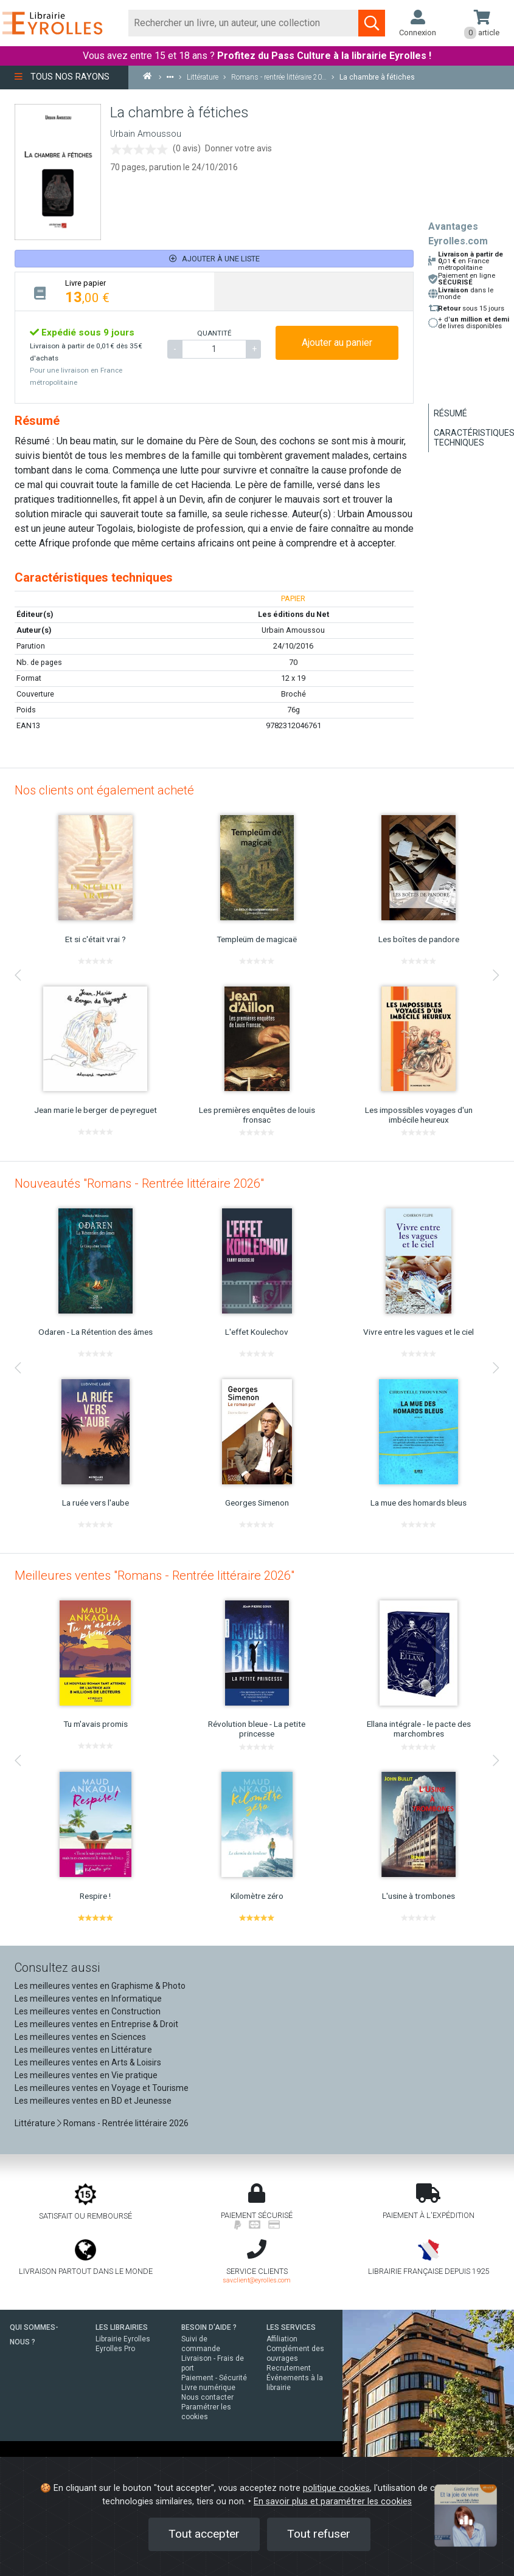  Describe the element at coordinates (214, 2378) in the screenshot. I see `Paiement - Sécurité` at that location.